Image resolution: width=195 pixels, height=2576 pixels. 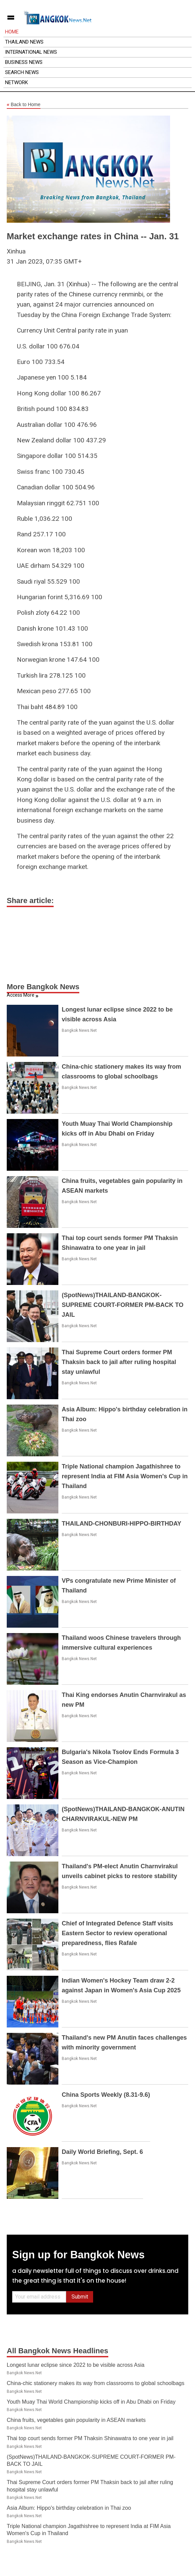 I want to click on Search News, so click(x=22, y=72).